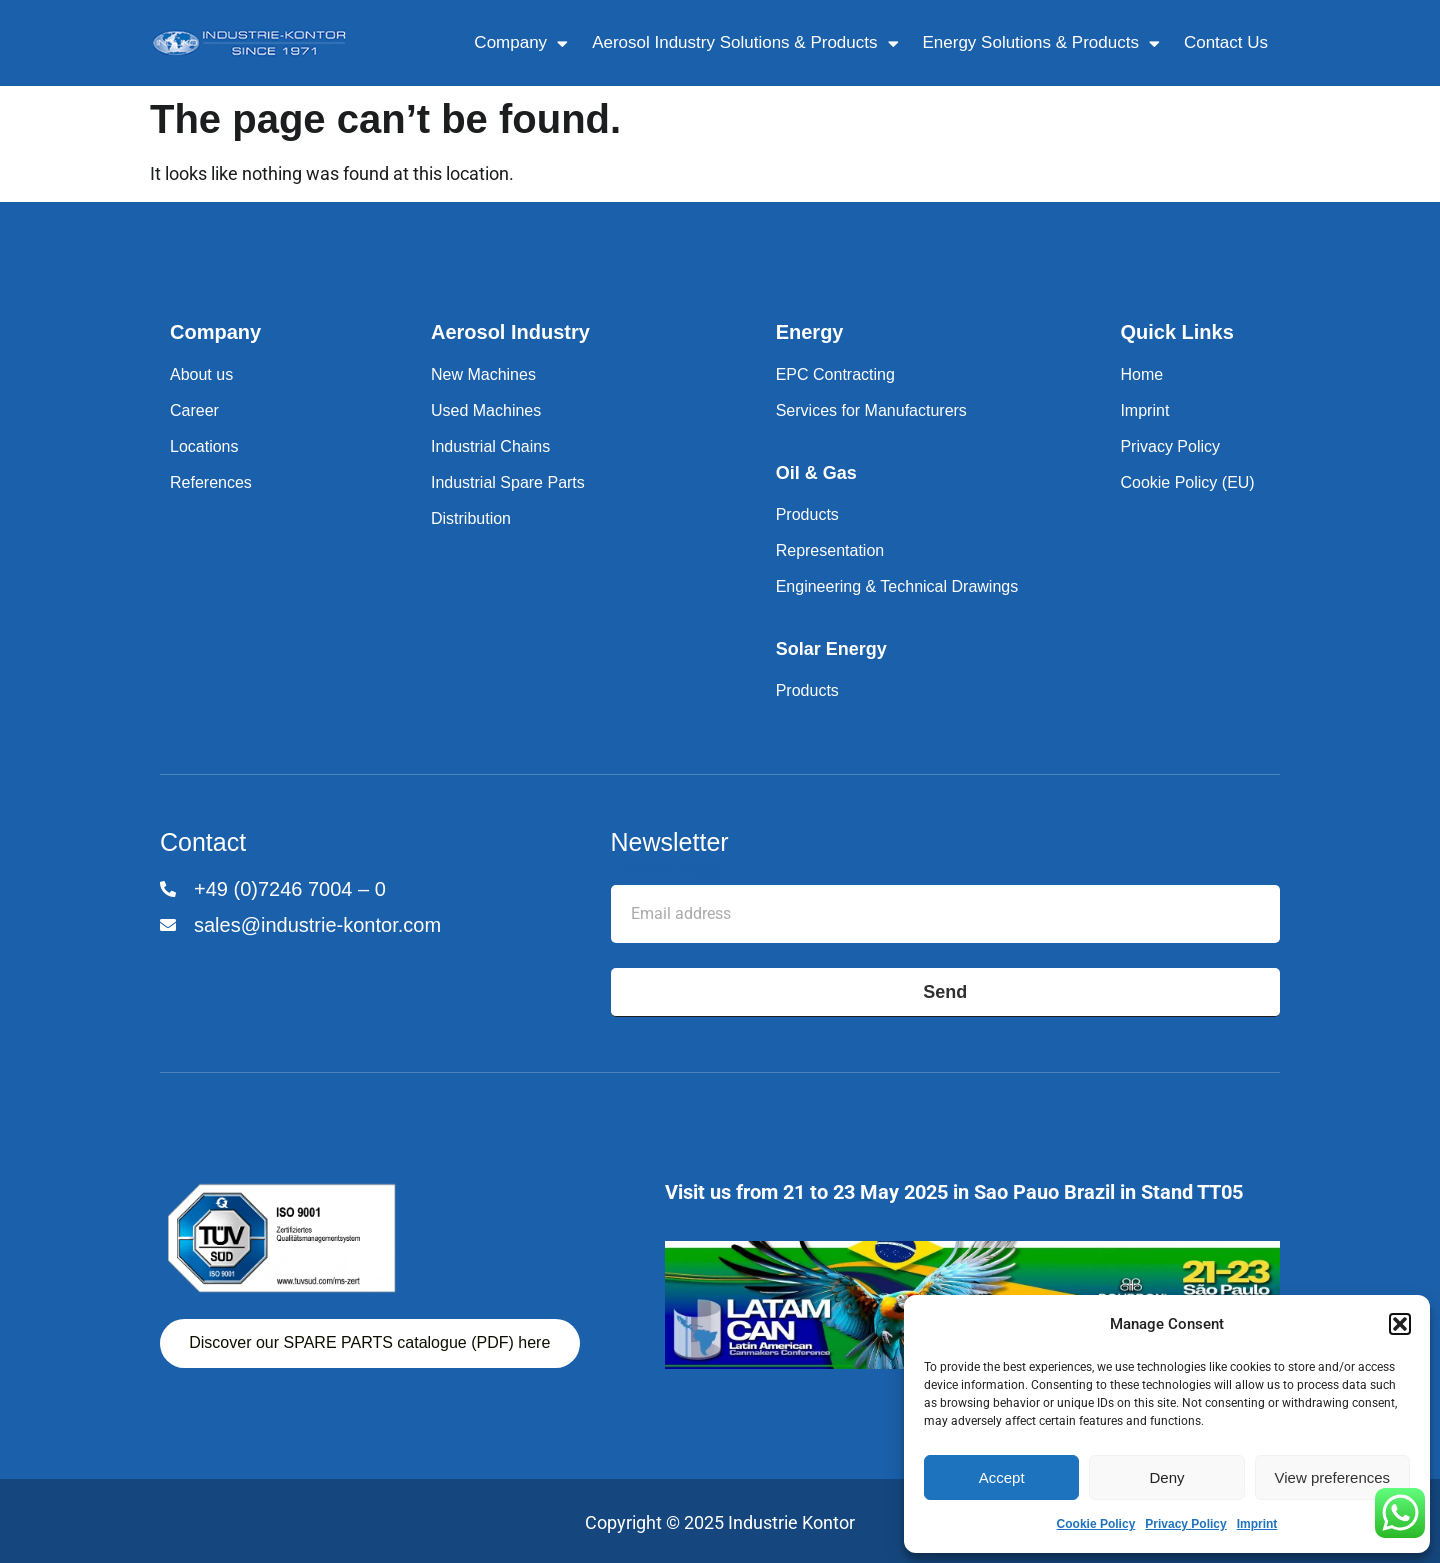  I want to click on Home, so click(1141, 374).